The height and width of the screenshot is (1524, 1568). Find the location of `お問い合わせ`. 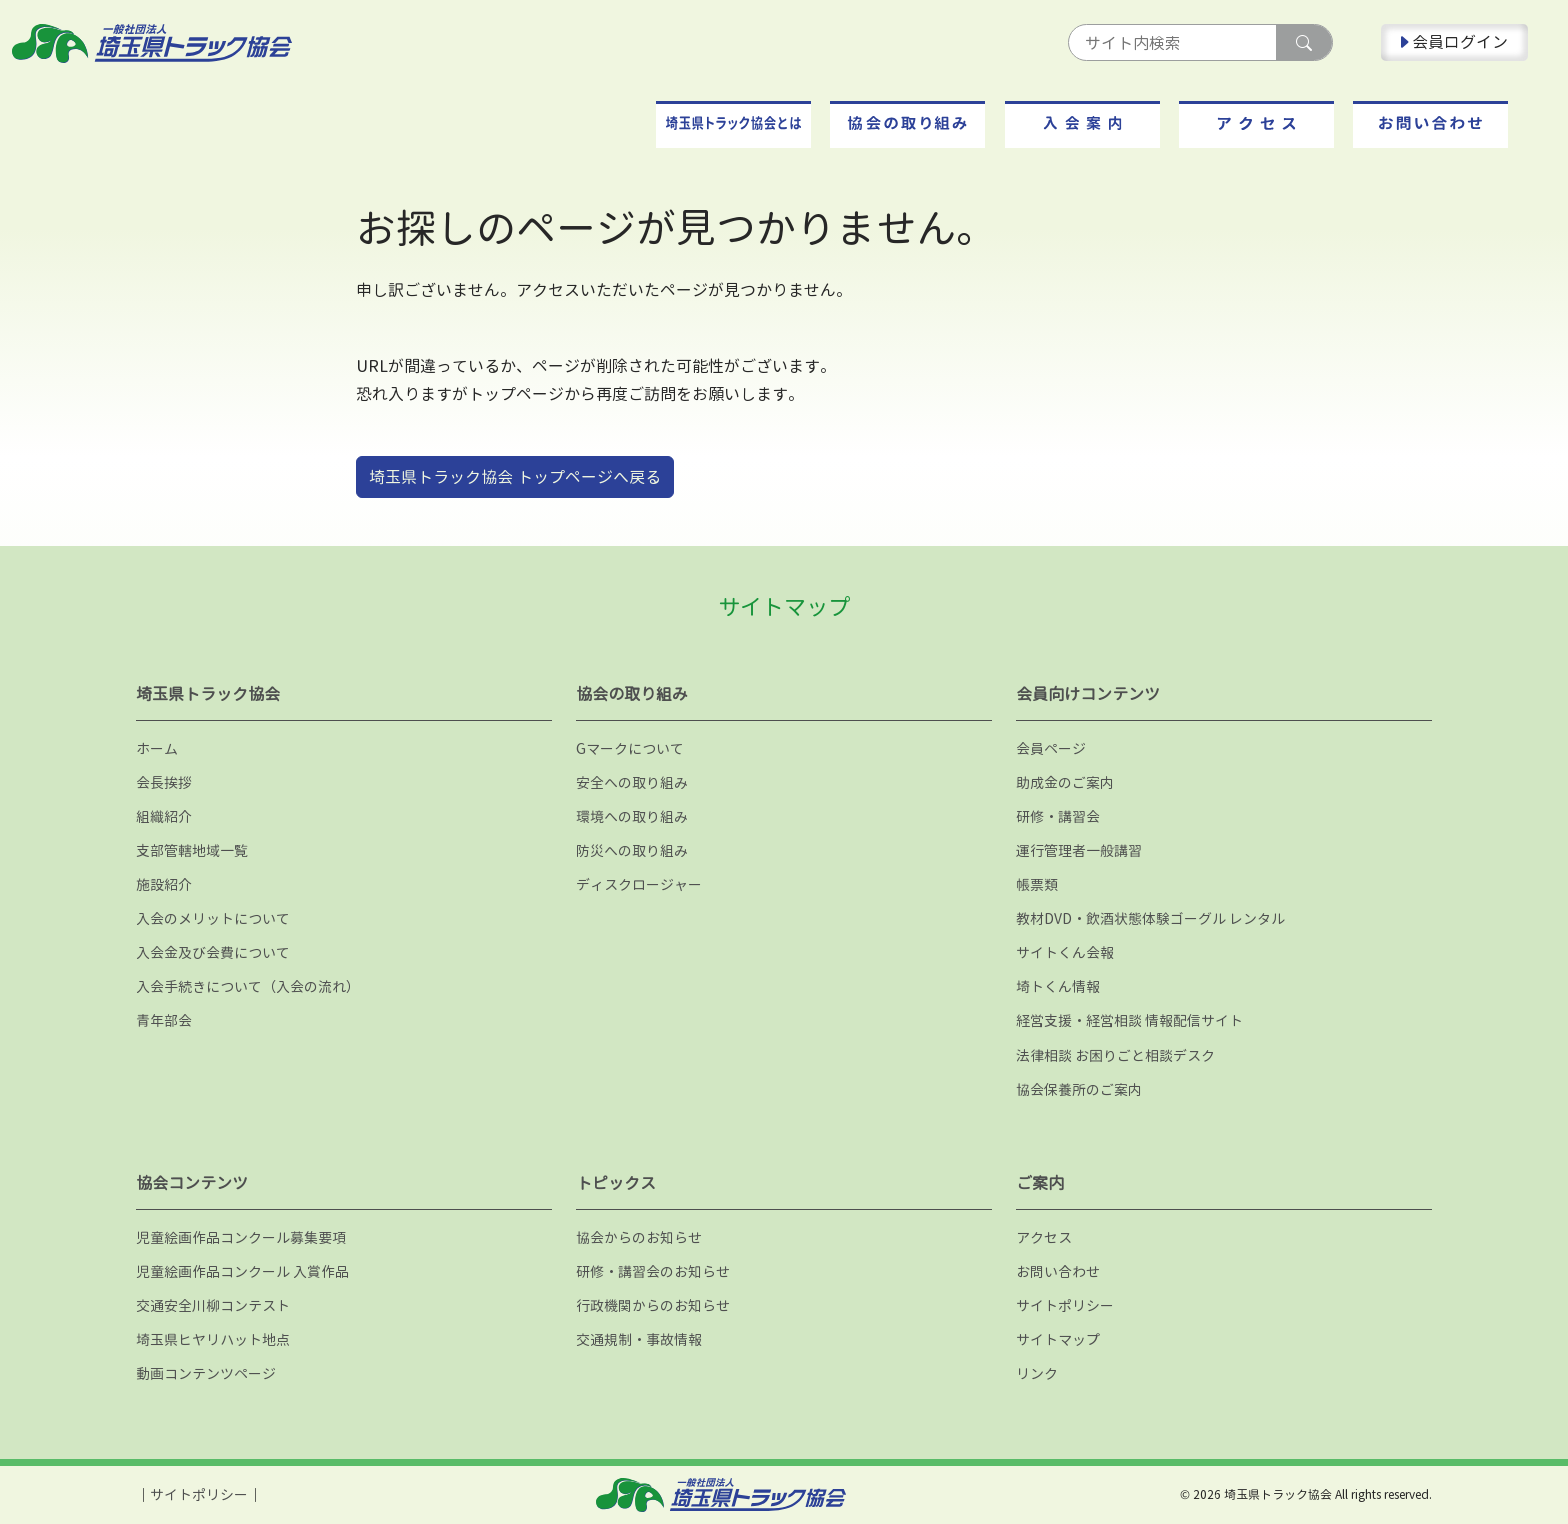

お問い合わせ is located at coordinates (1058, 1271).